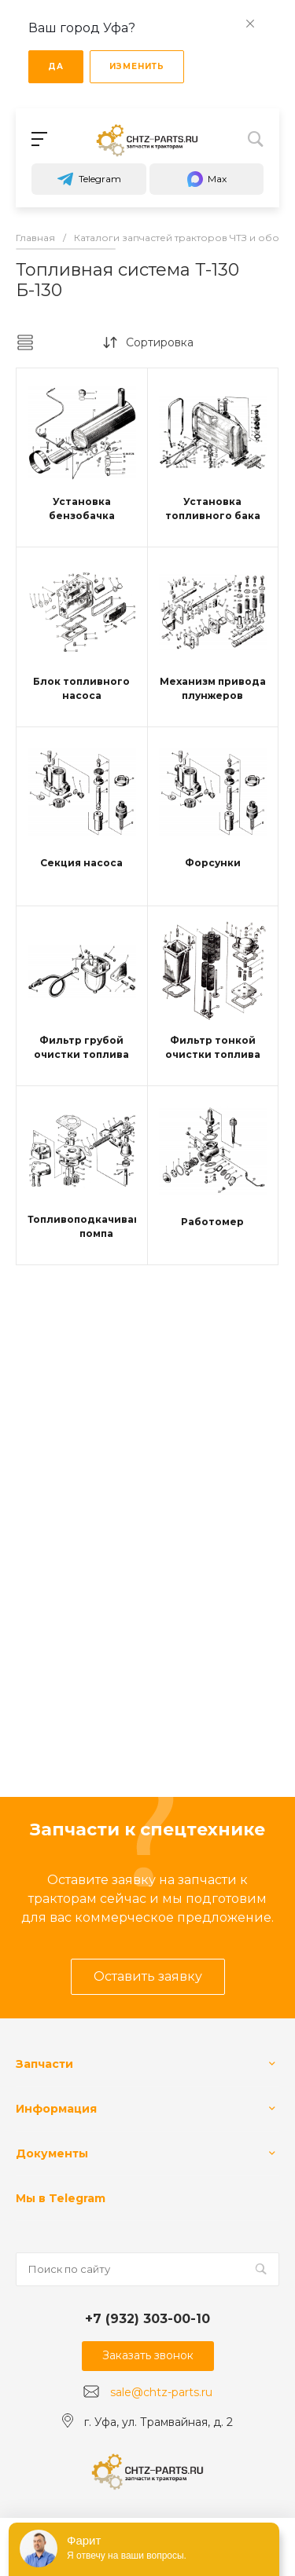 Image resolution: width=295 pixels, height=2576 pixels. Describe the element at coordinates (52, 2153) in the screenshot. I see `Документы` at that location.